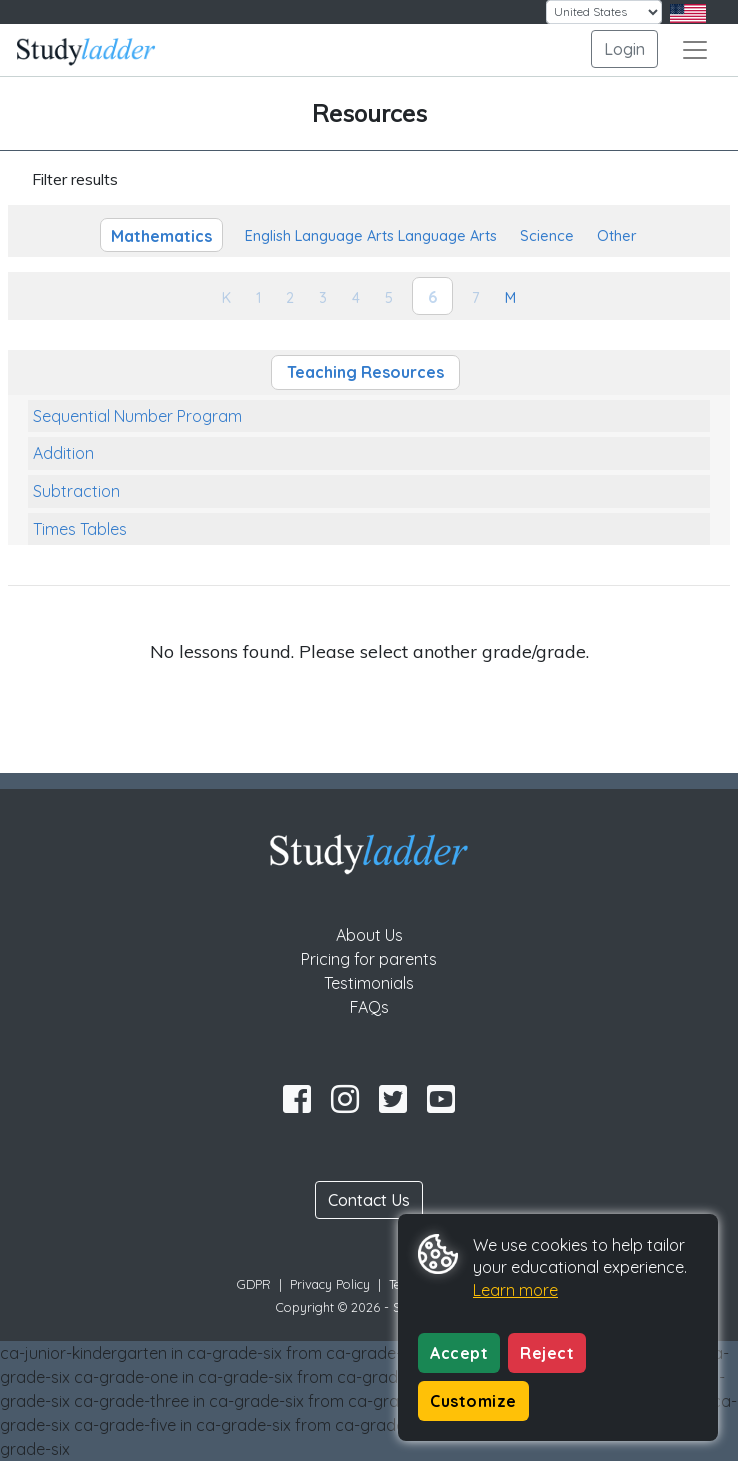  What do you see at coordinates (80, 529) in the screenshot?
I see `Times Tables` at bounding box center [80, 529].